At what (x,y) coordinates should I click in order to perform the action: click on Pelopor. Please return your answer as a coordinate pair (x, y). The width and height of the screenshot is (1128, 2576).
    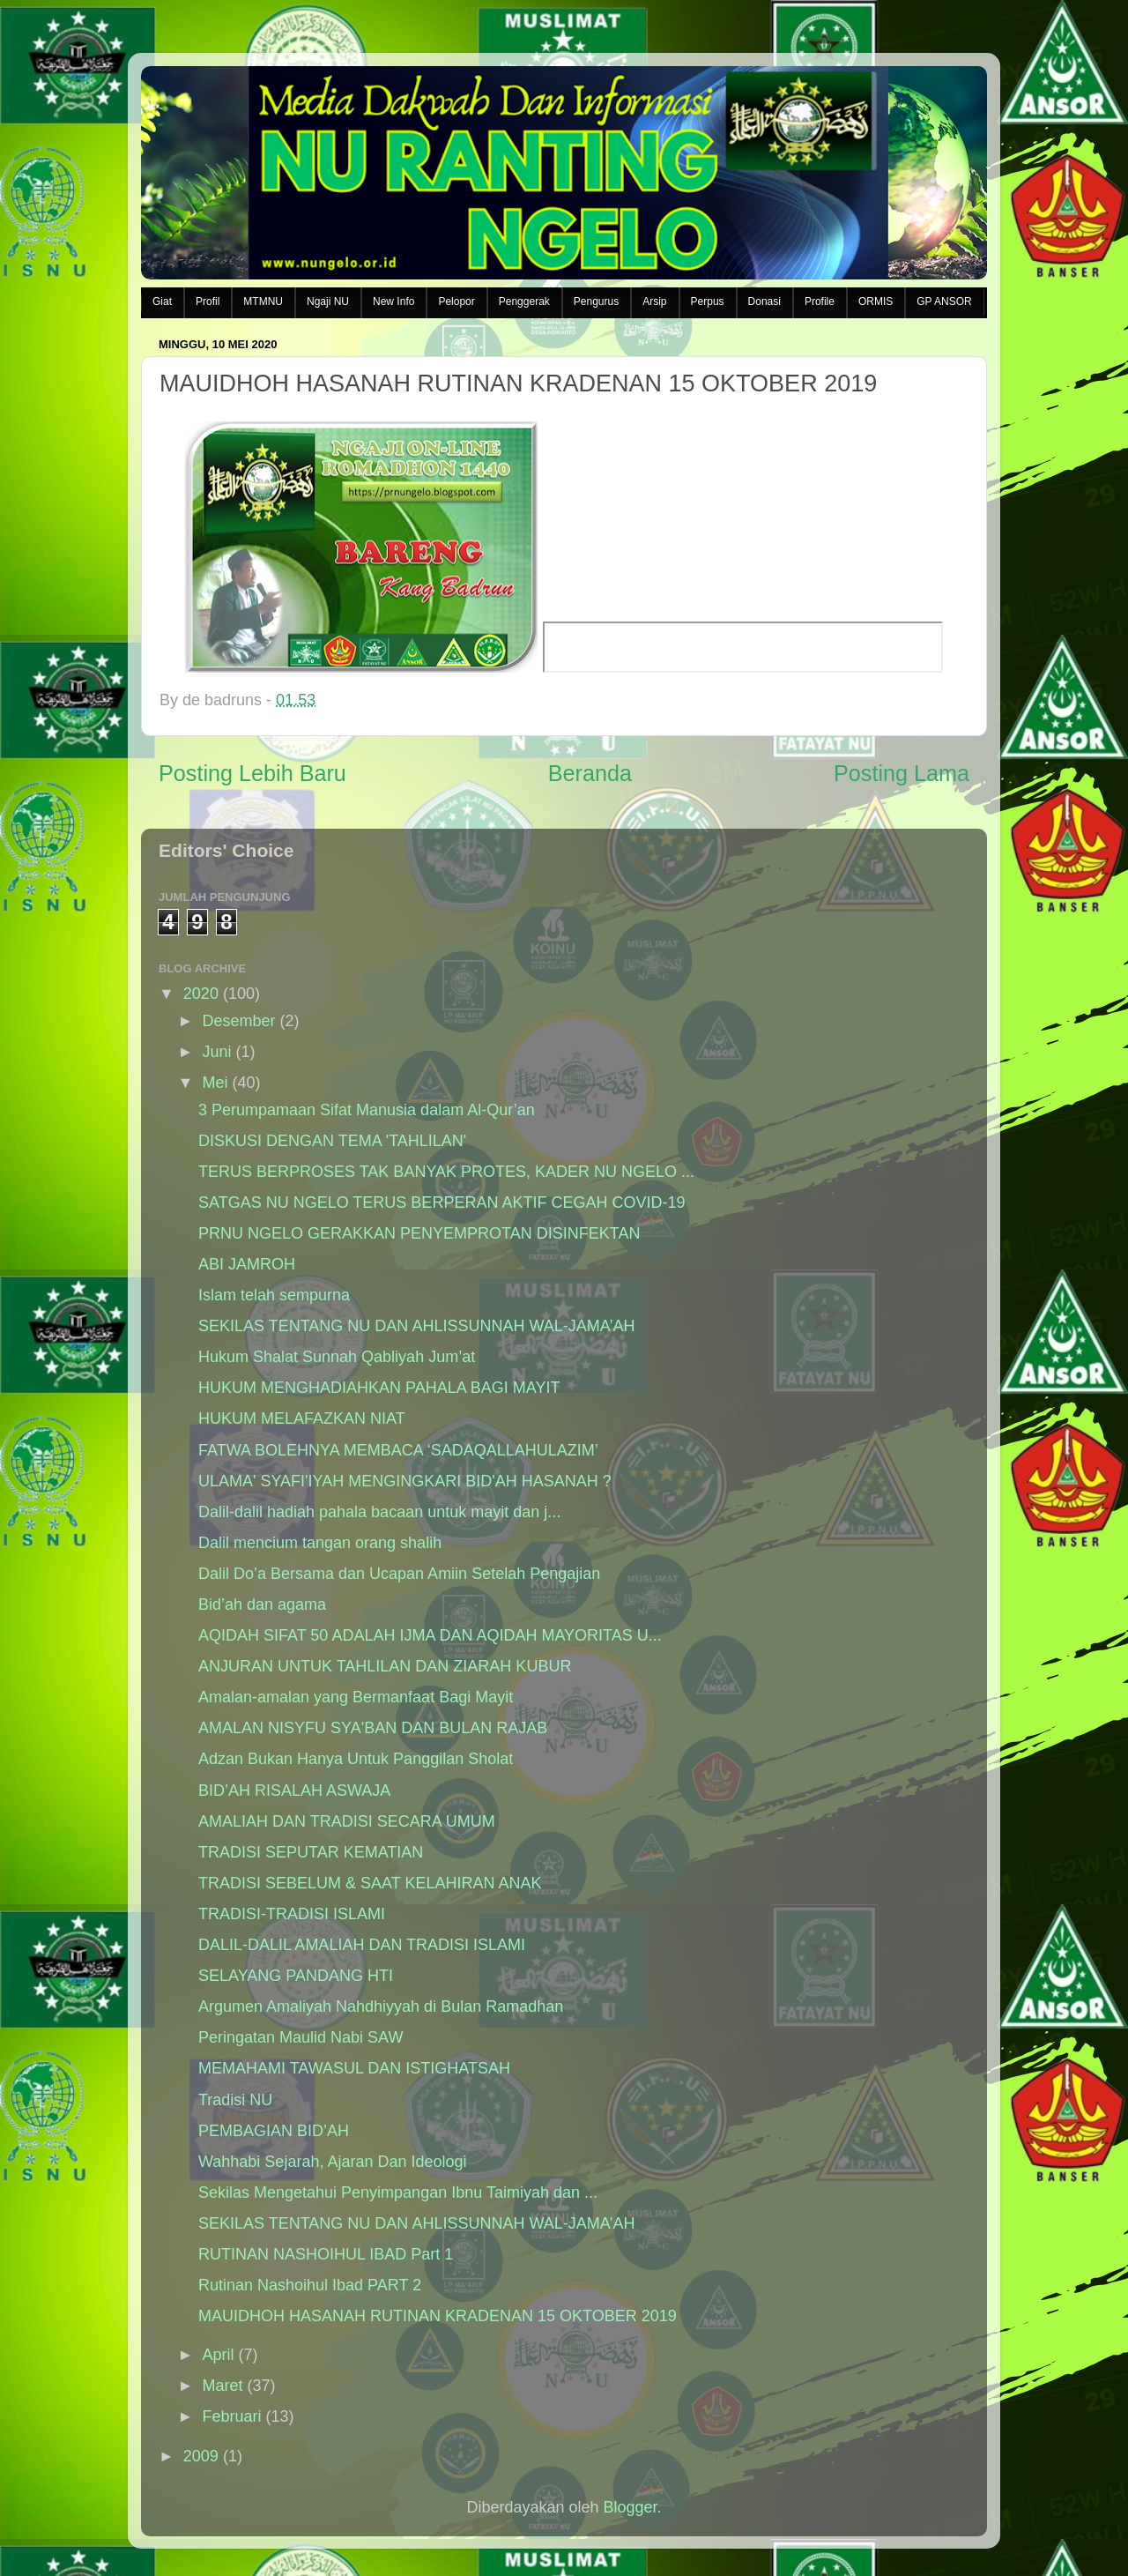
    Looking at the image, I should click on (456, 301).